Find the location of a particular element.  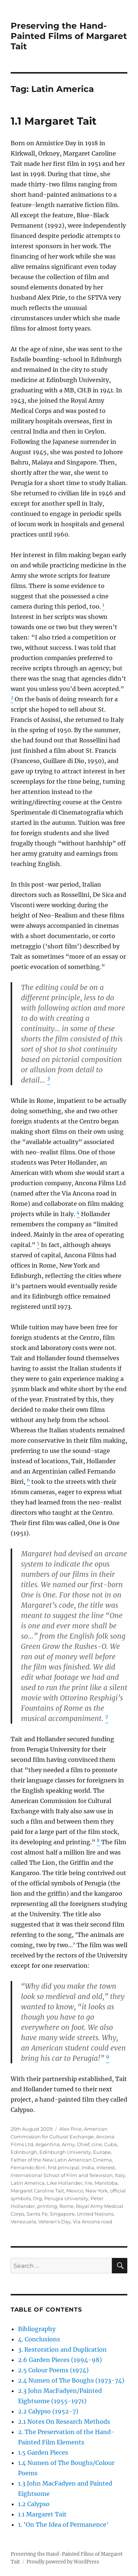

Edinburgh University is located at coordinates (65, 2152).